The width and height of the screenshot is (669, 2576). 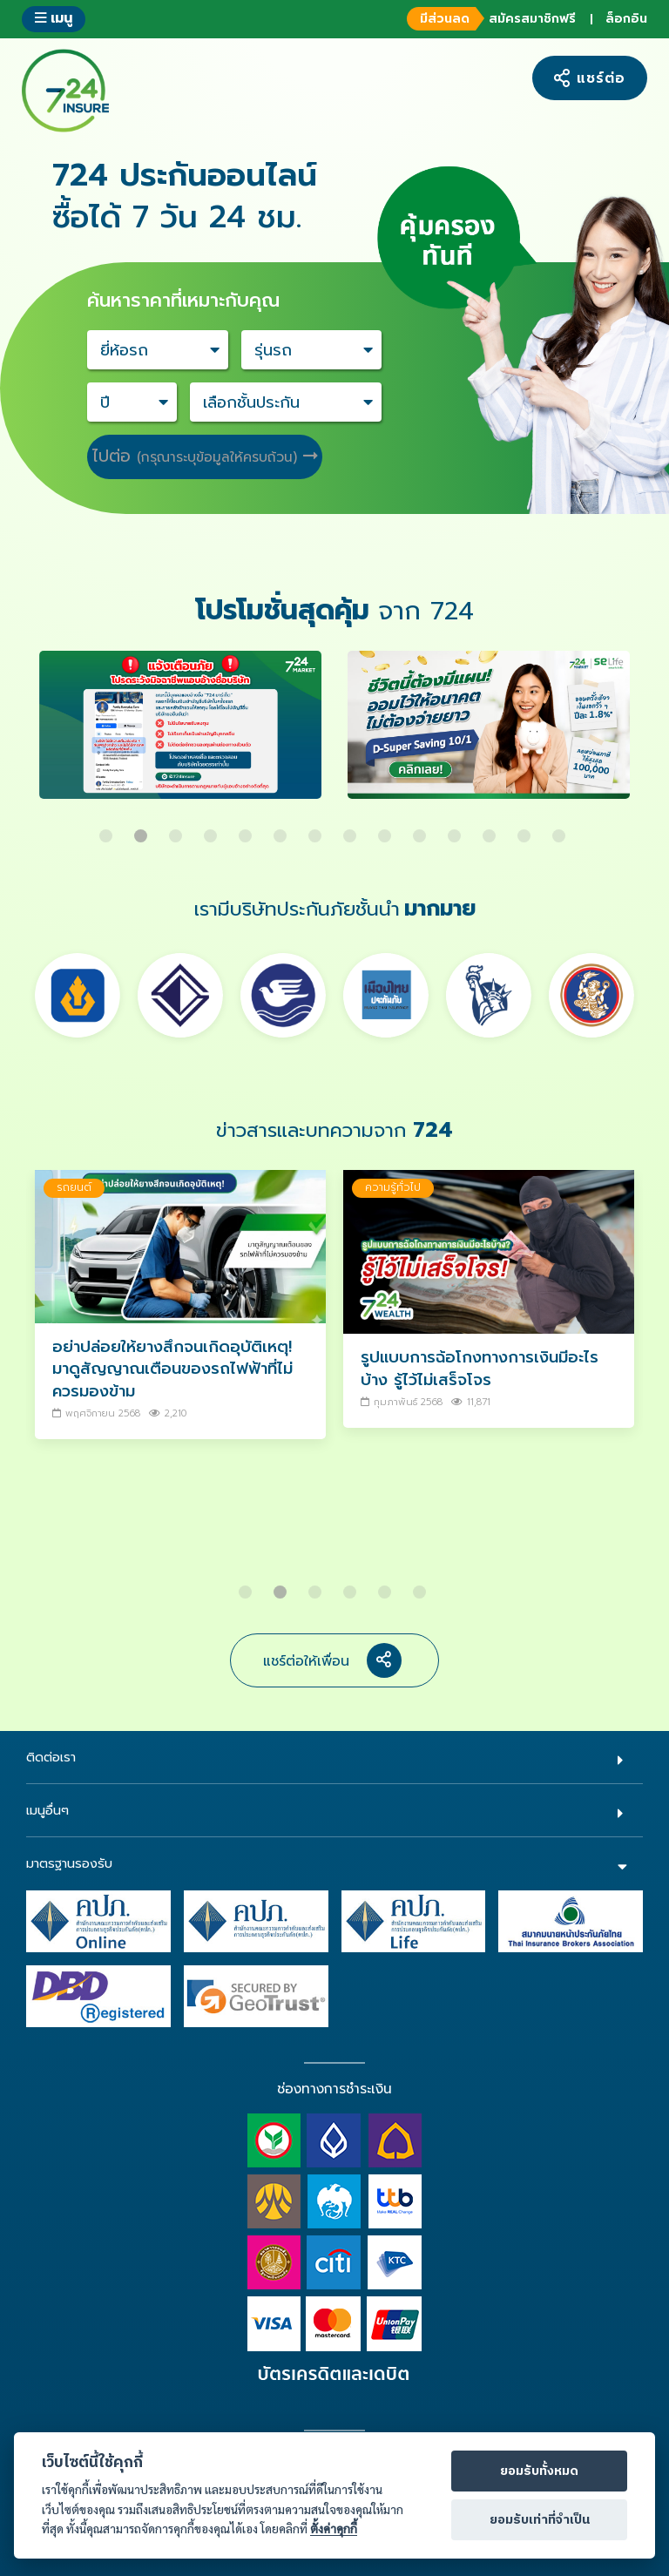 I want to click on รูปแบบการฉ้อโกงทางการเงินมีอะไรบ้าง รู้ไว้ไม่เสร็จโจร, so click(x=479, y=1368).